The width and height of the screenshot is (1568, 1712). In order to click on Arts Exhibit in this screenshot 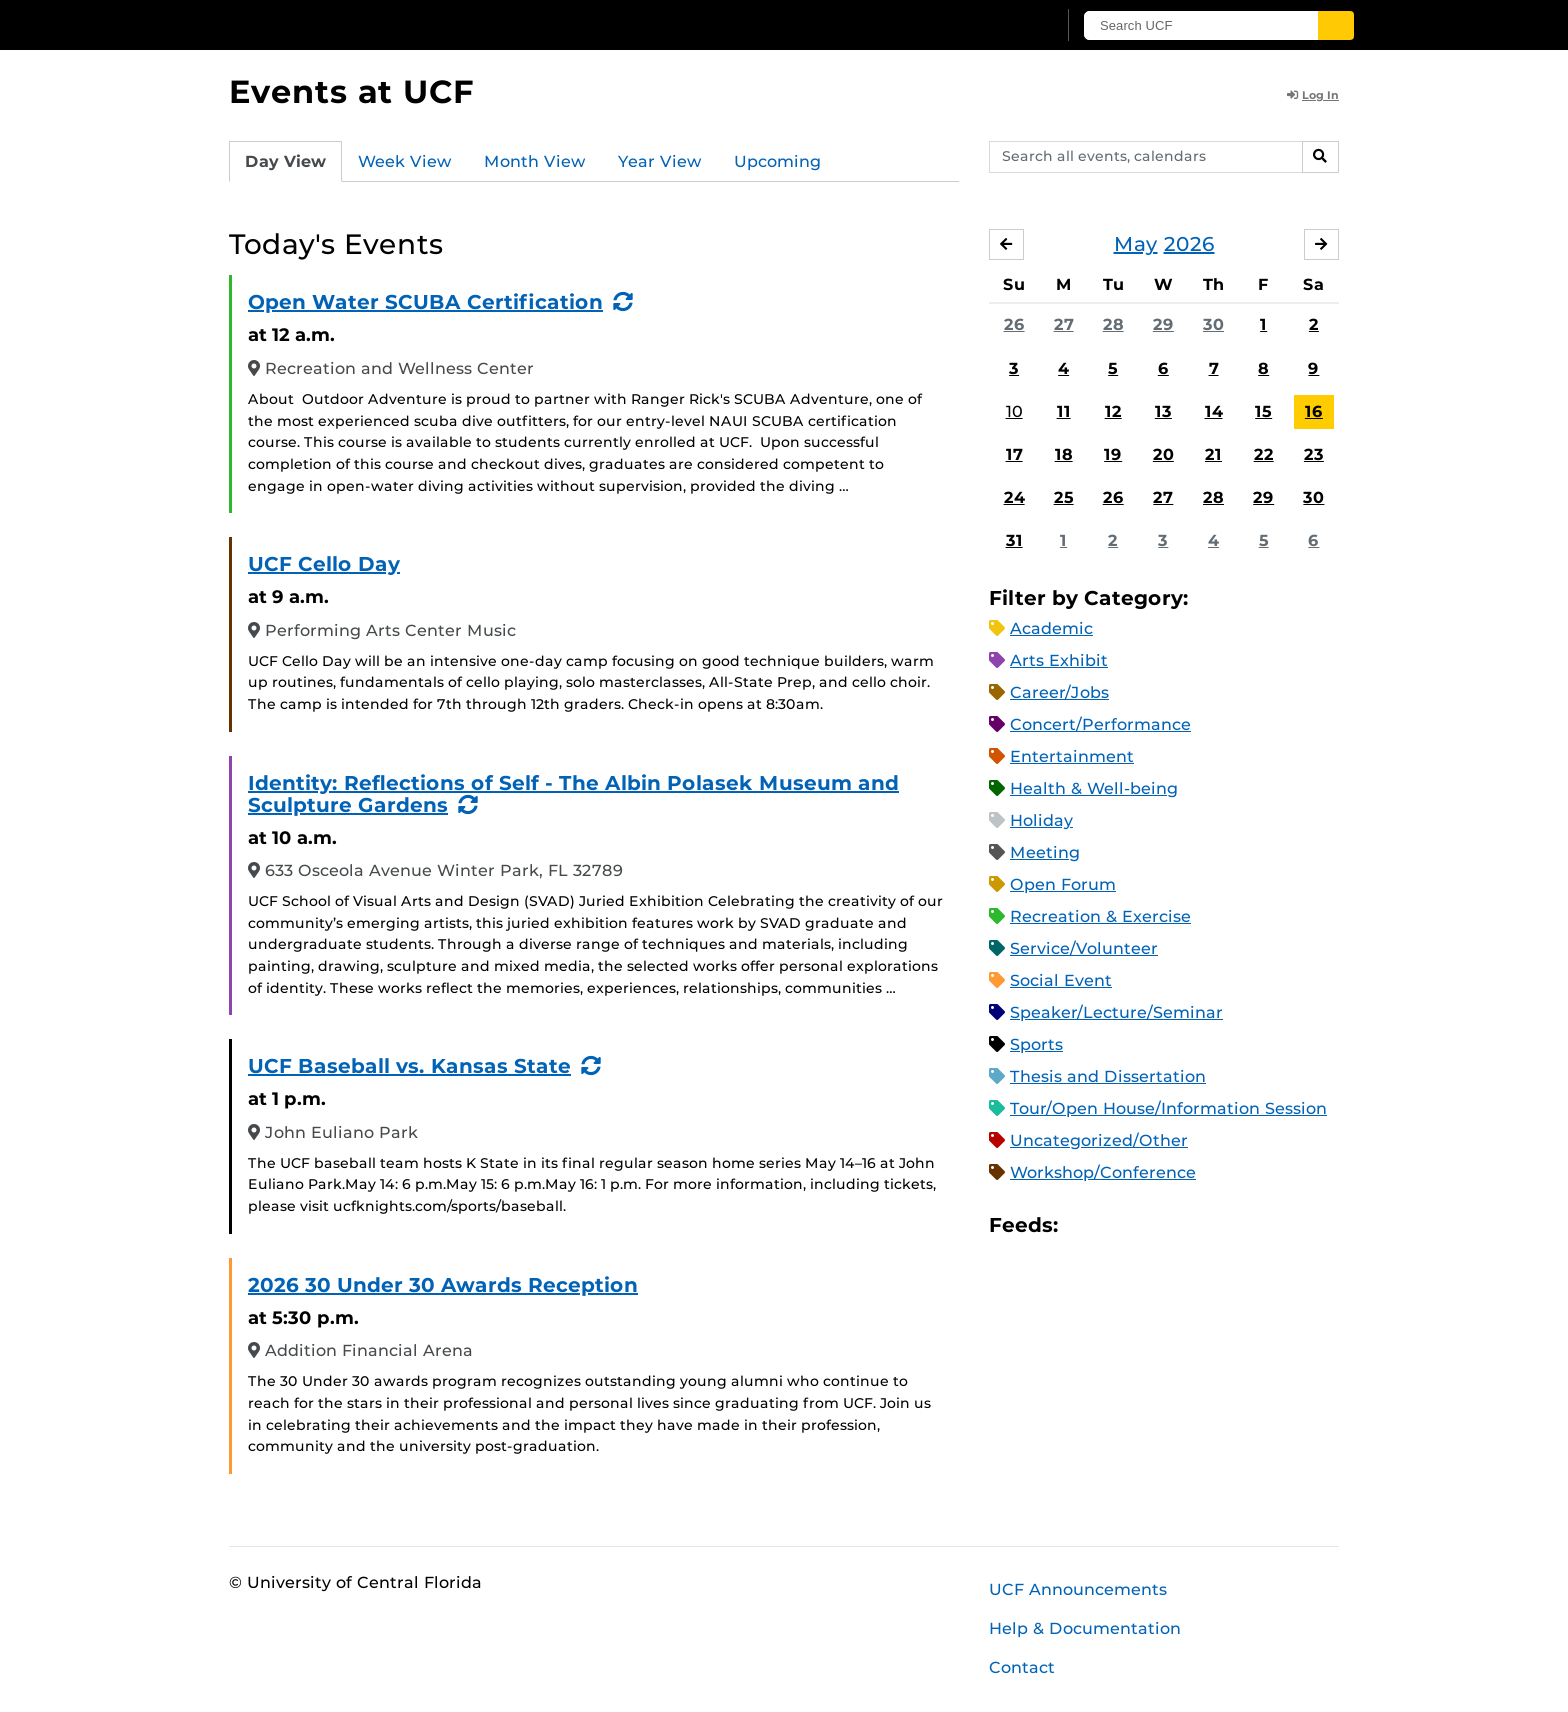, I will do `click(1059, 660)`.